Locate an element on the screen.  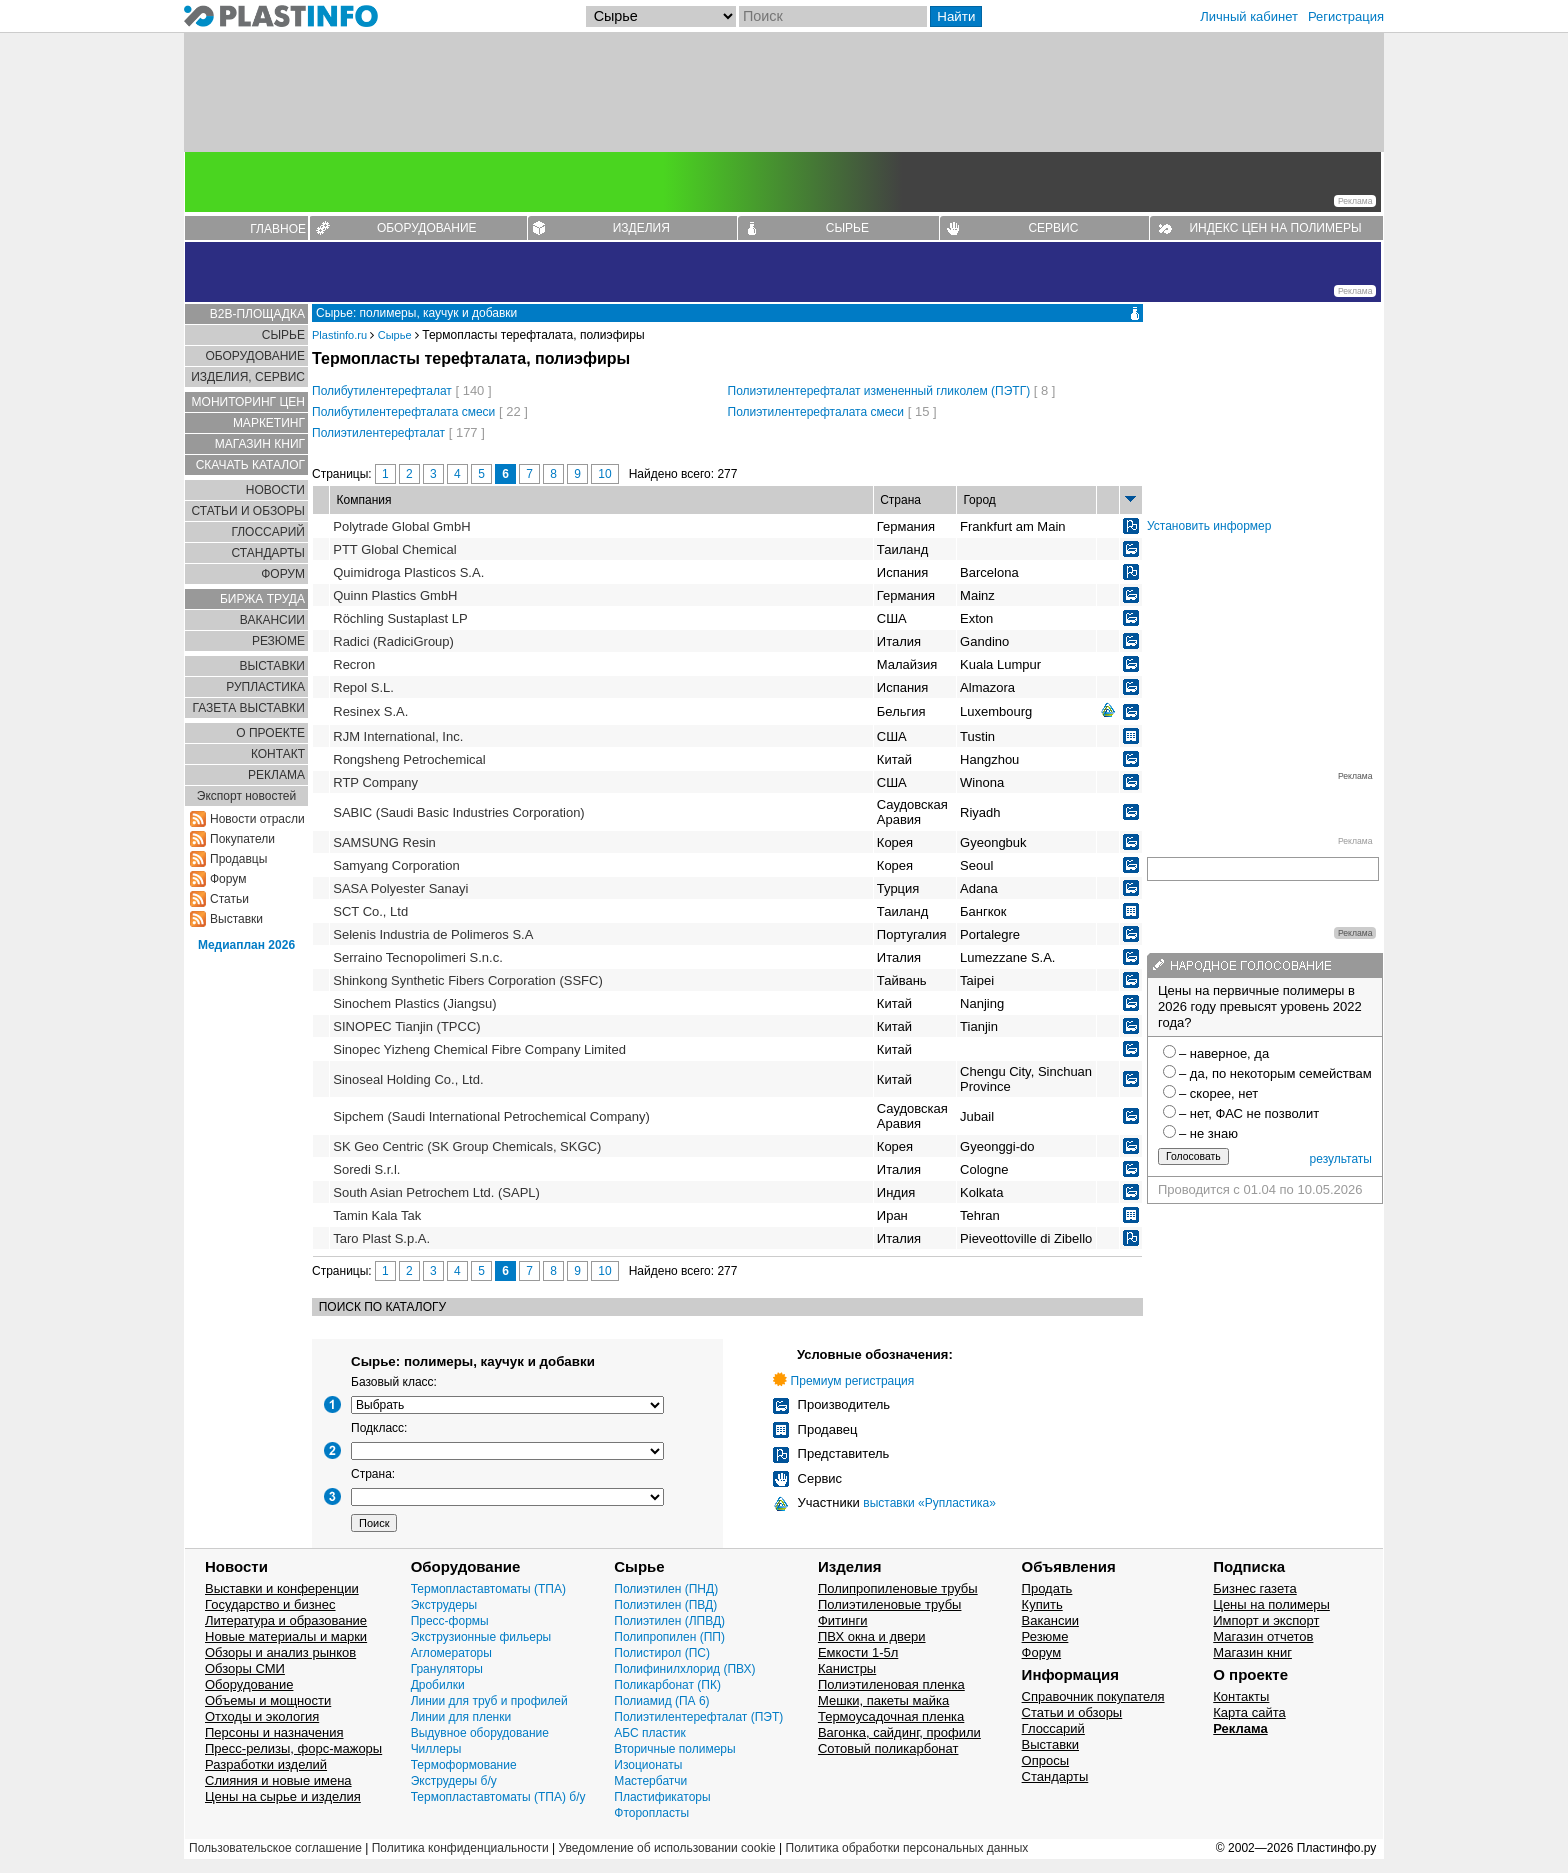
Дробилки is located at coordinates (438, 1685).